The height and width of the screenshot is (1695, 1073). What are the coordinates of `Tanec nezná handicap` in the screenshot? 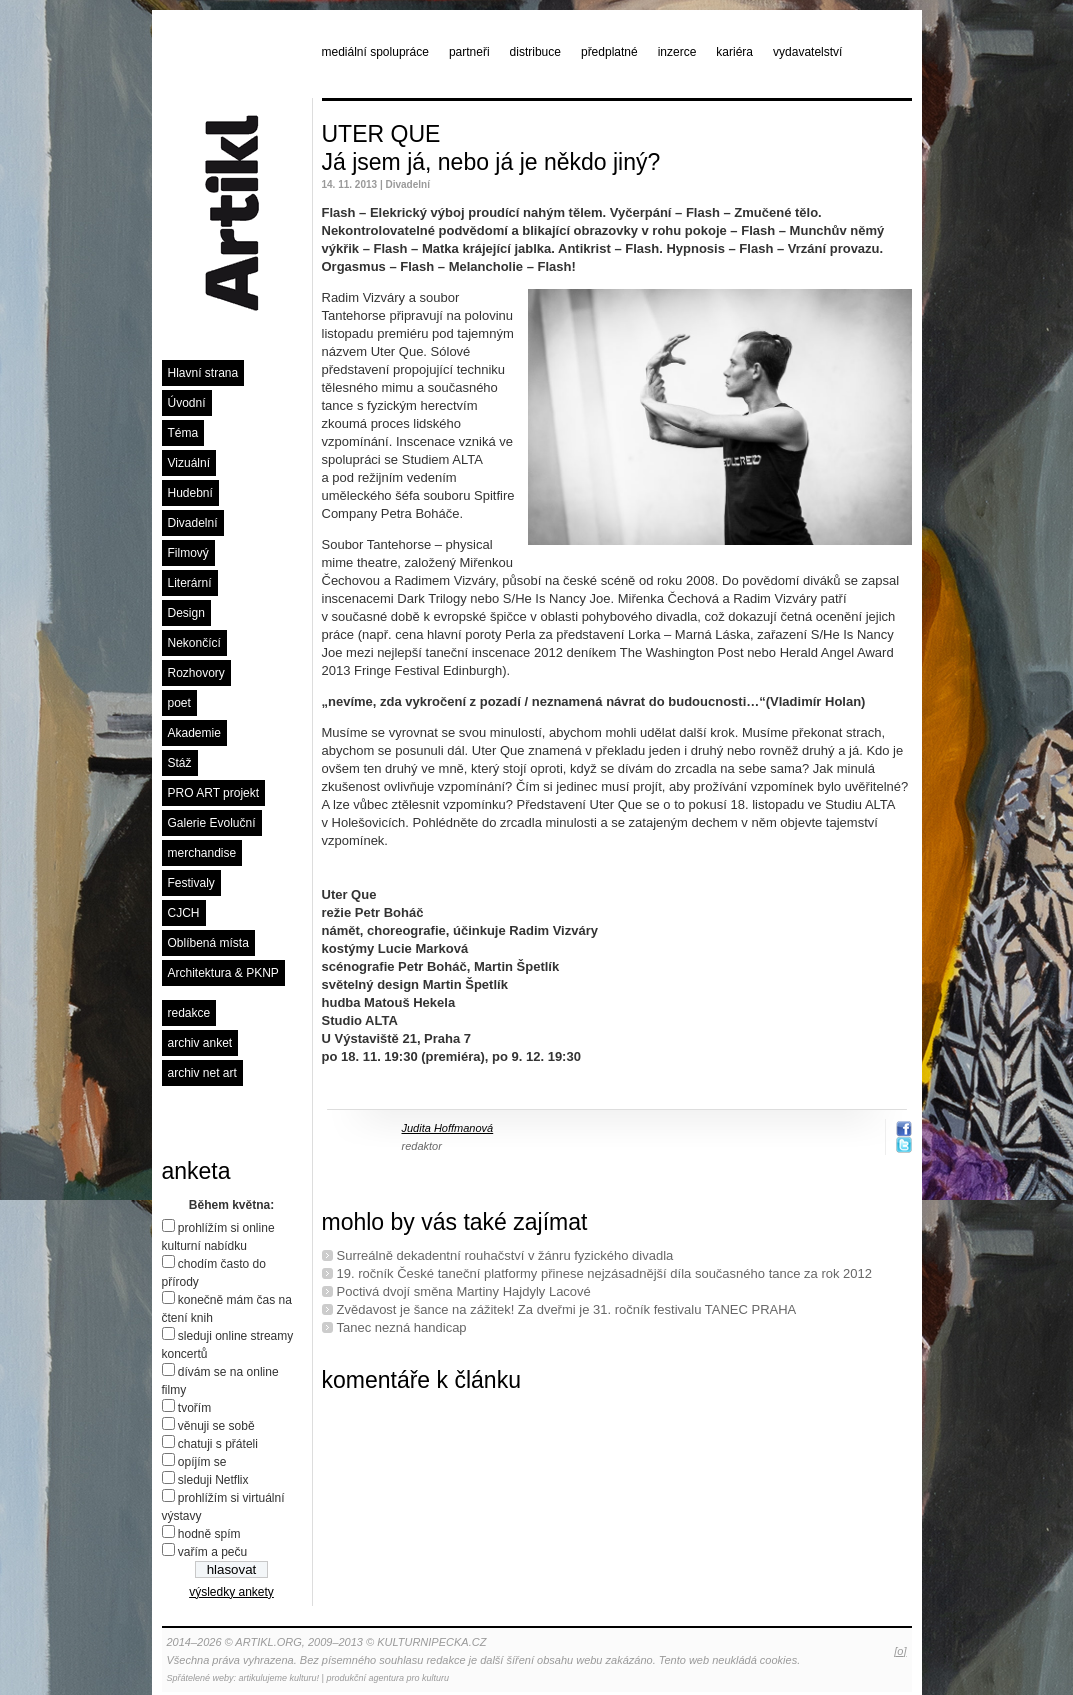 It's located at (402, 1327).